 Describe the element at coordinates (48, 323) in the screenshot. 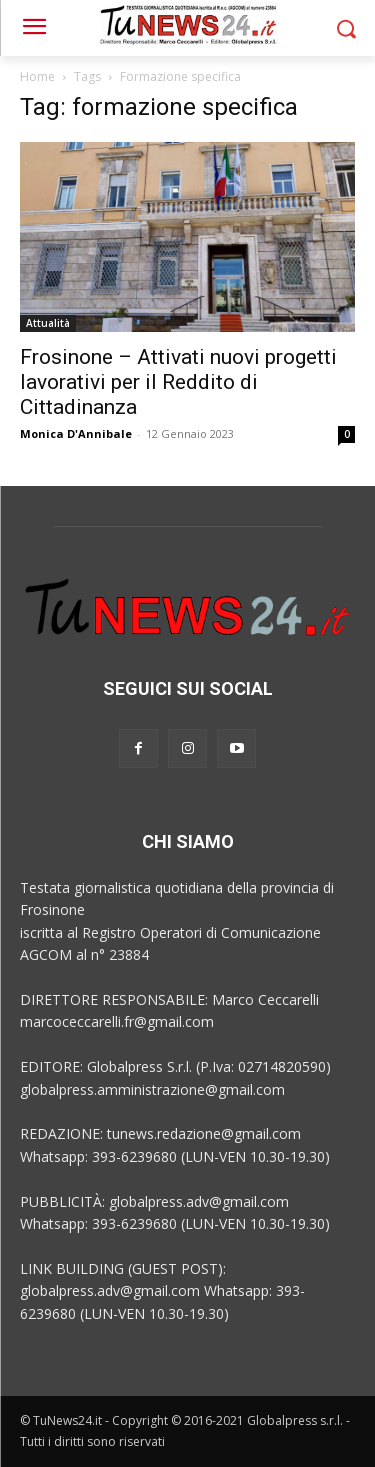

I see `Attualità` at that location.